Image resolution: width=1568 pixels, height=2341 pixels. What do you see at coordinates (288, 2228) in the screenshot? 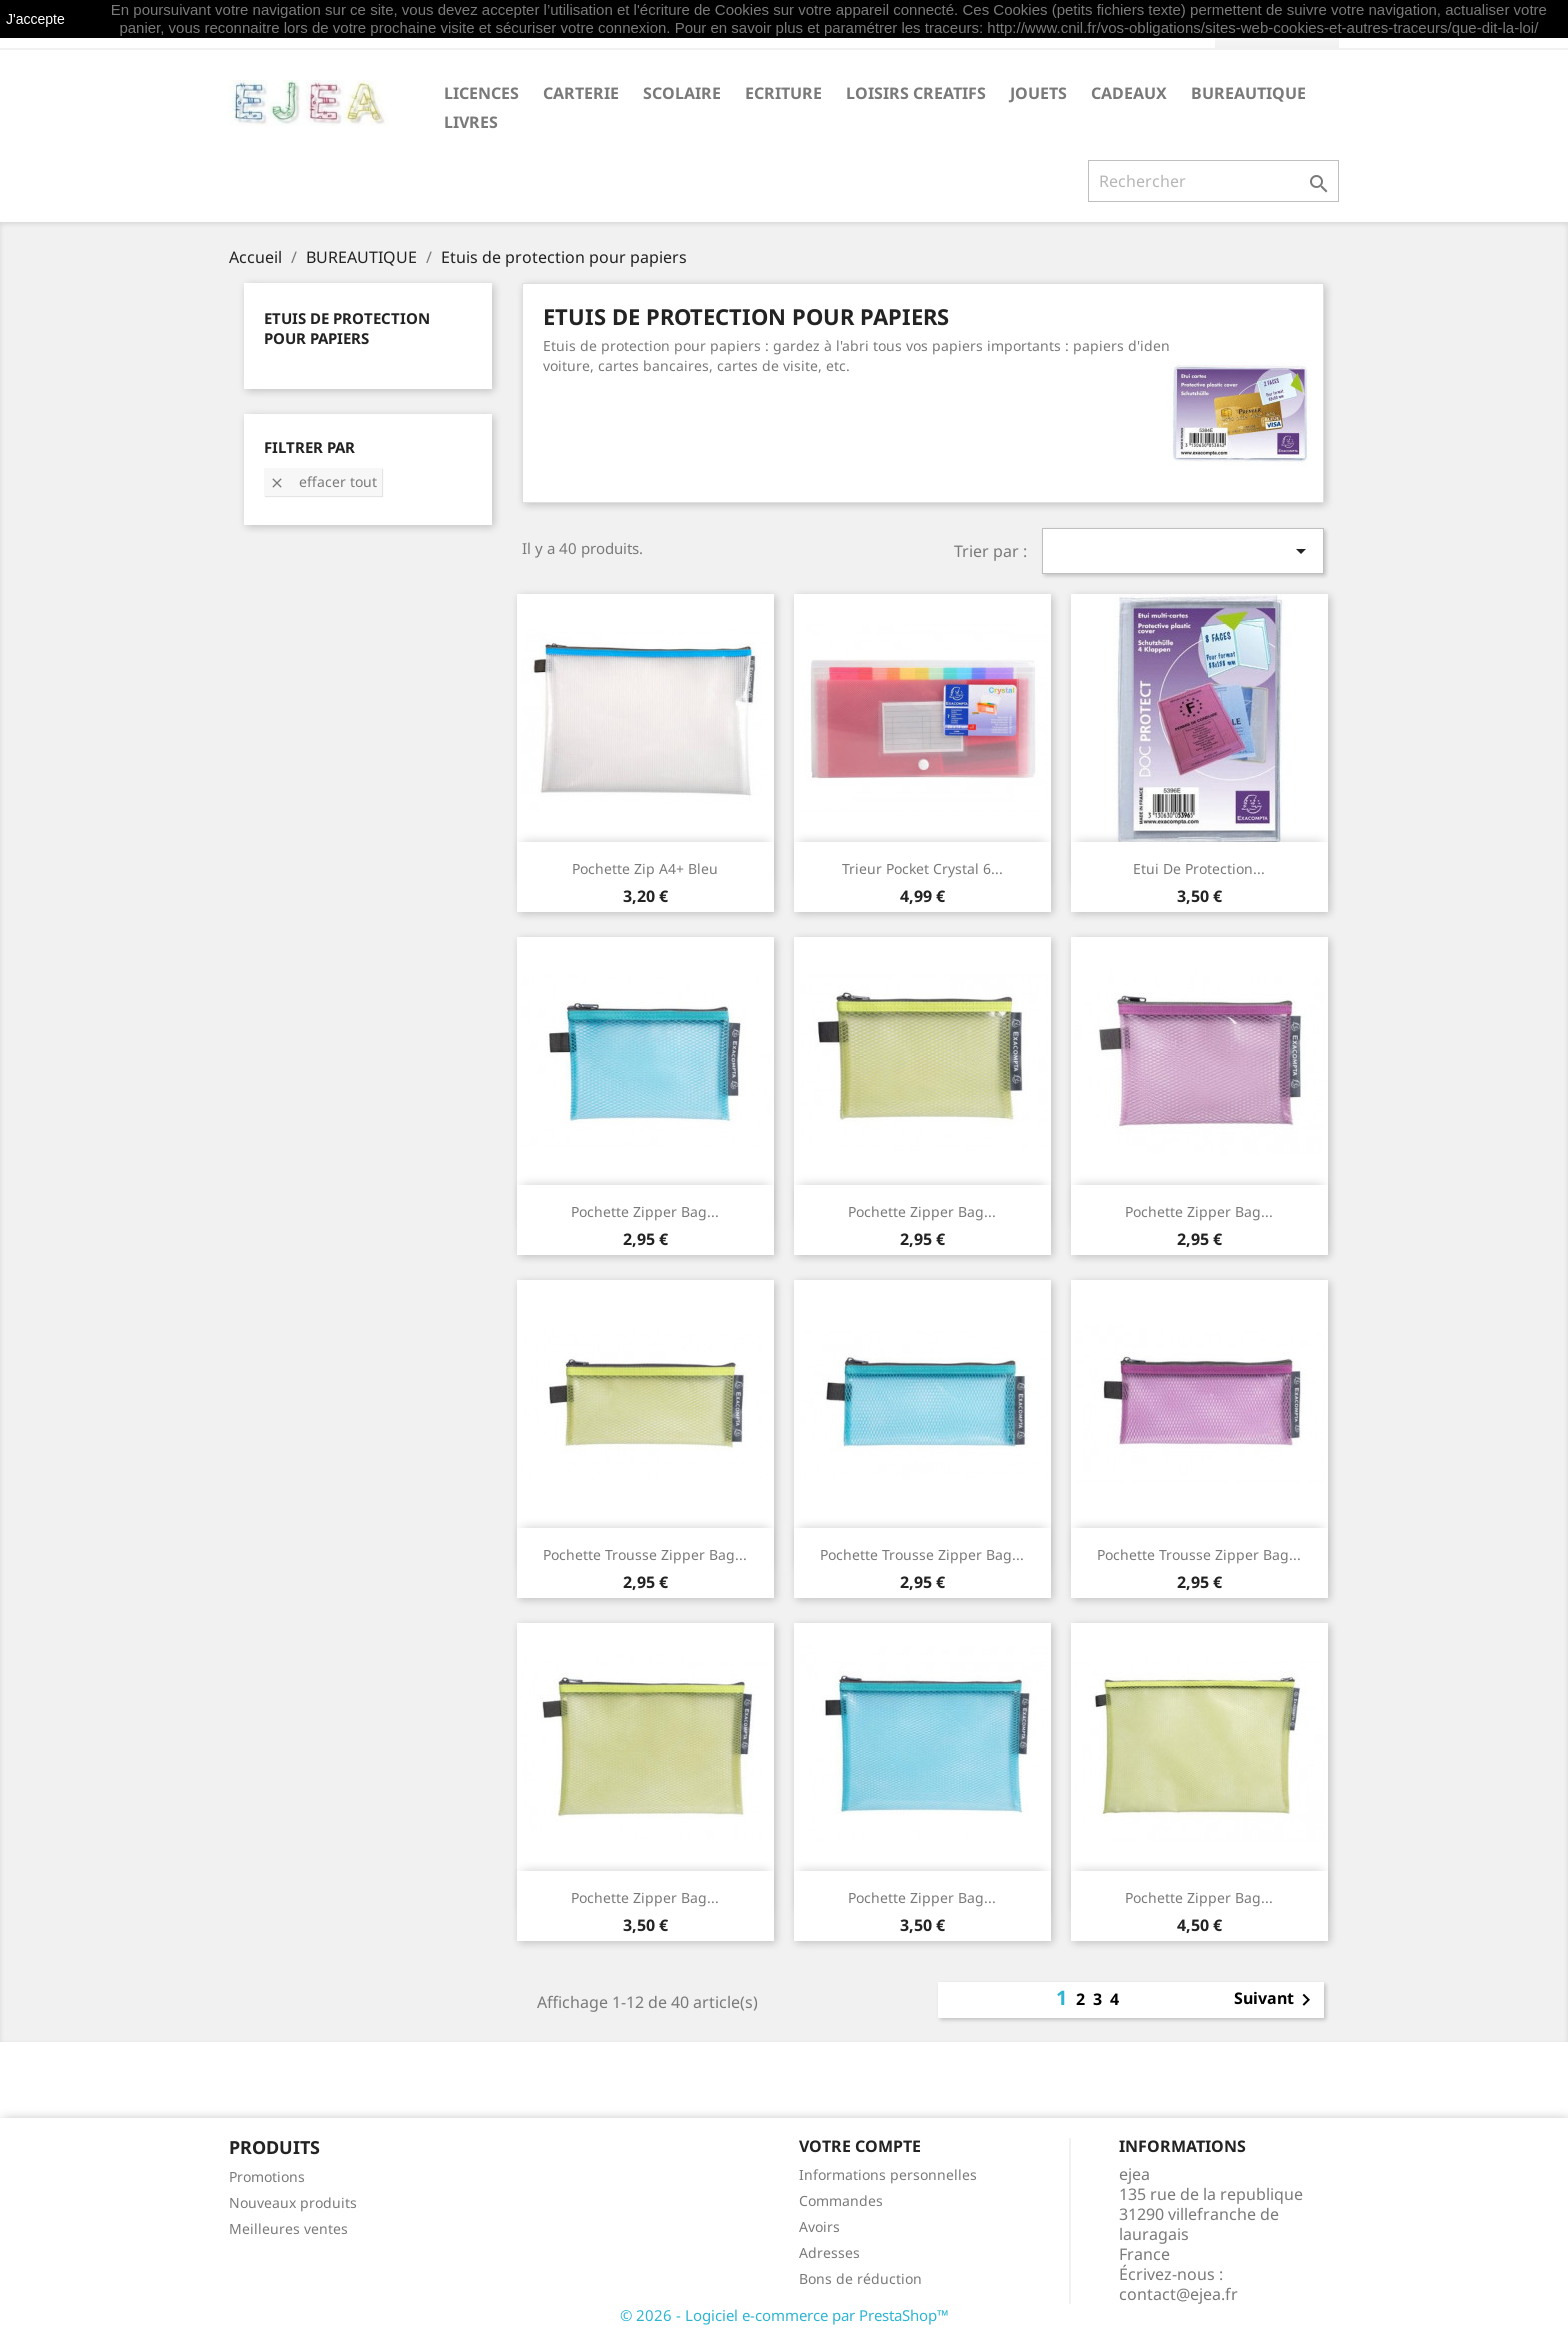
I see `Meilleures ventes` at bounding box center [288, 2228].